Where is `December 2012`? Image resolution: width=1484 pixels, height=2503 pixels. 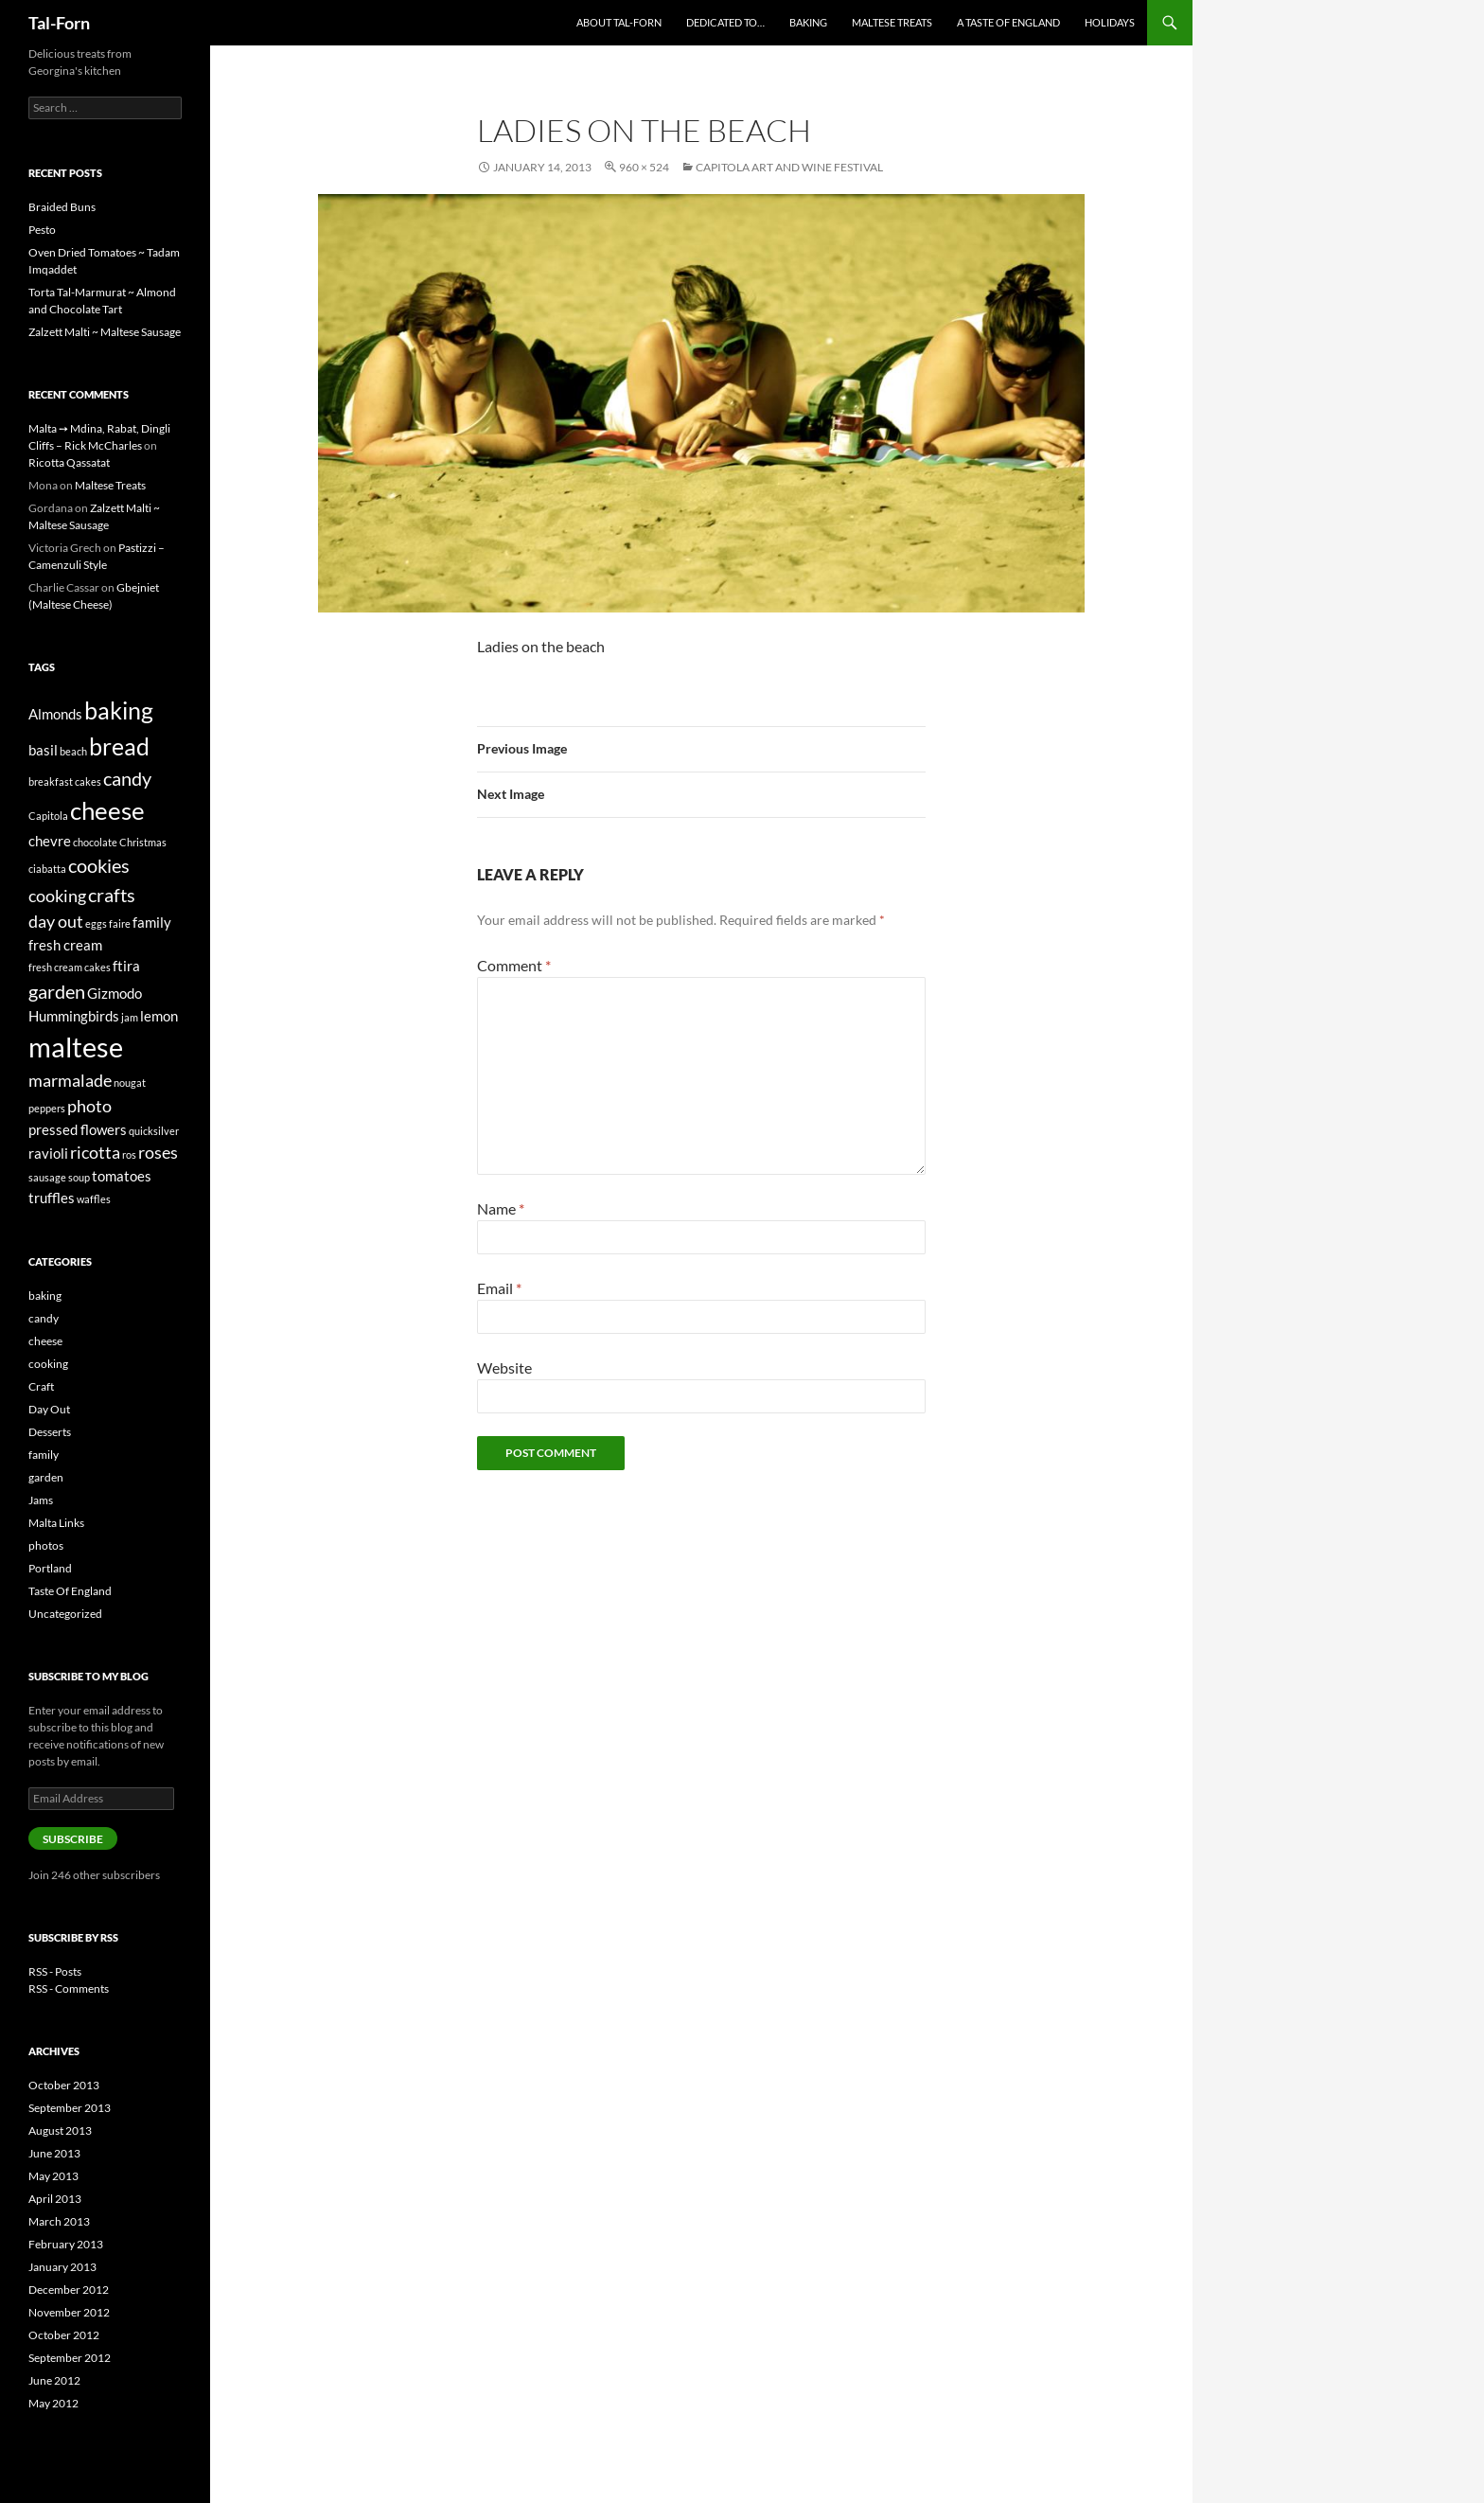
December 2012 is located at coordinates (68, 2289).